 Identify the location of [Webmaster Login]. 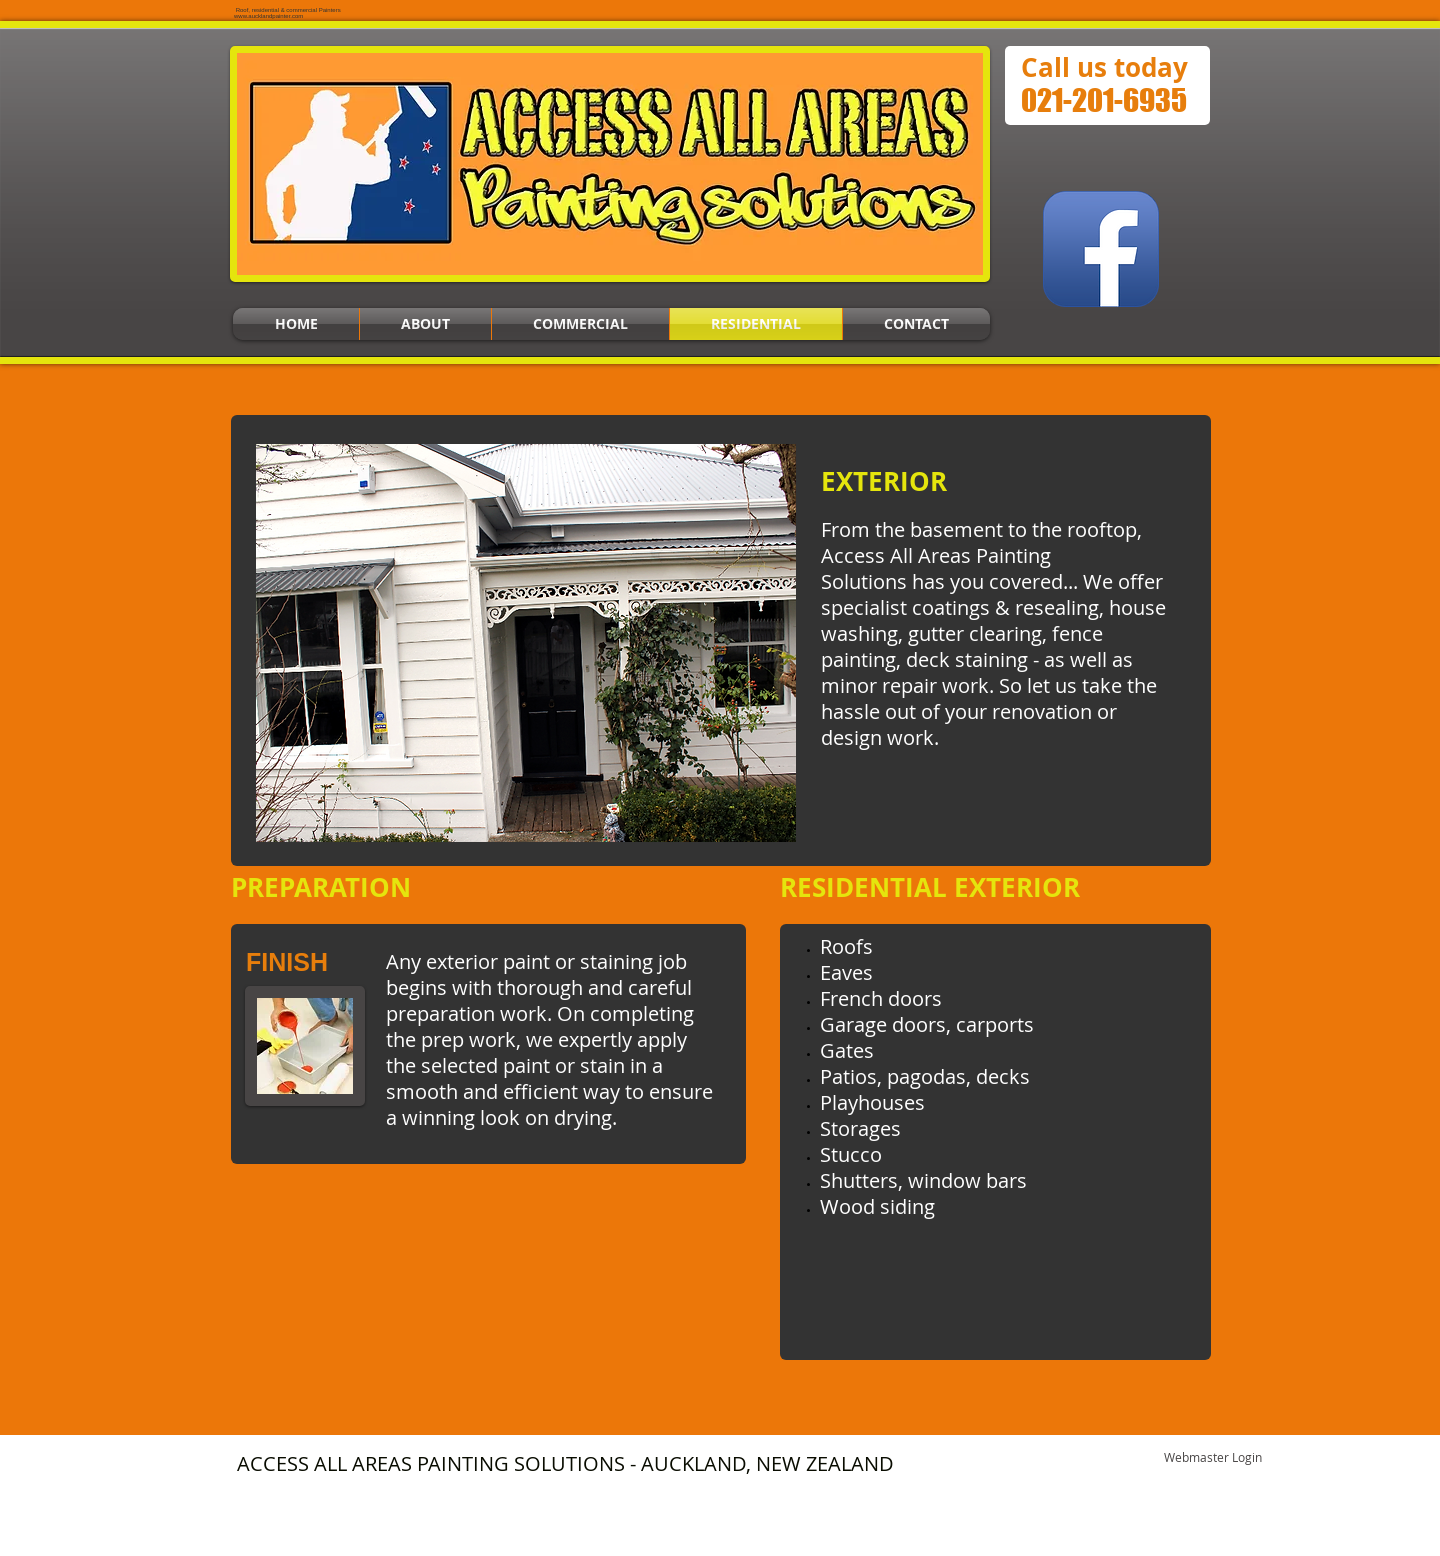
(1213, 1458).